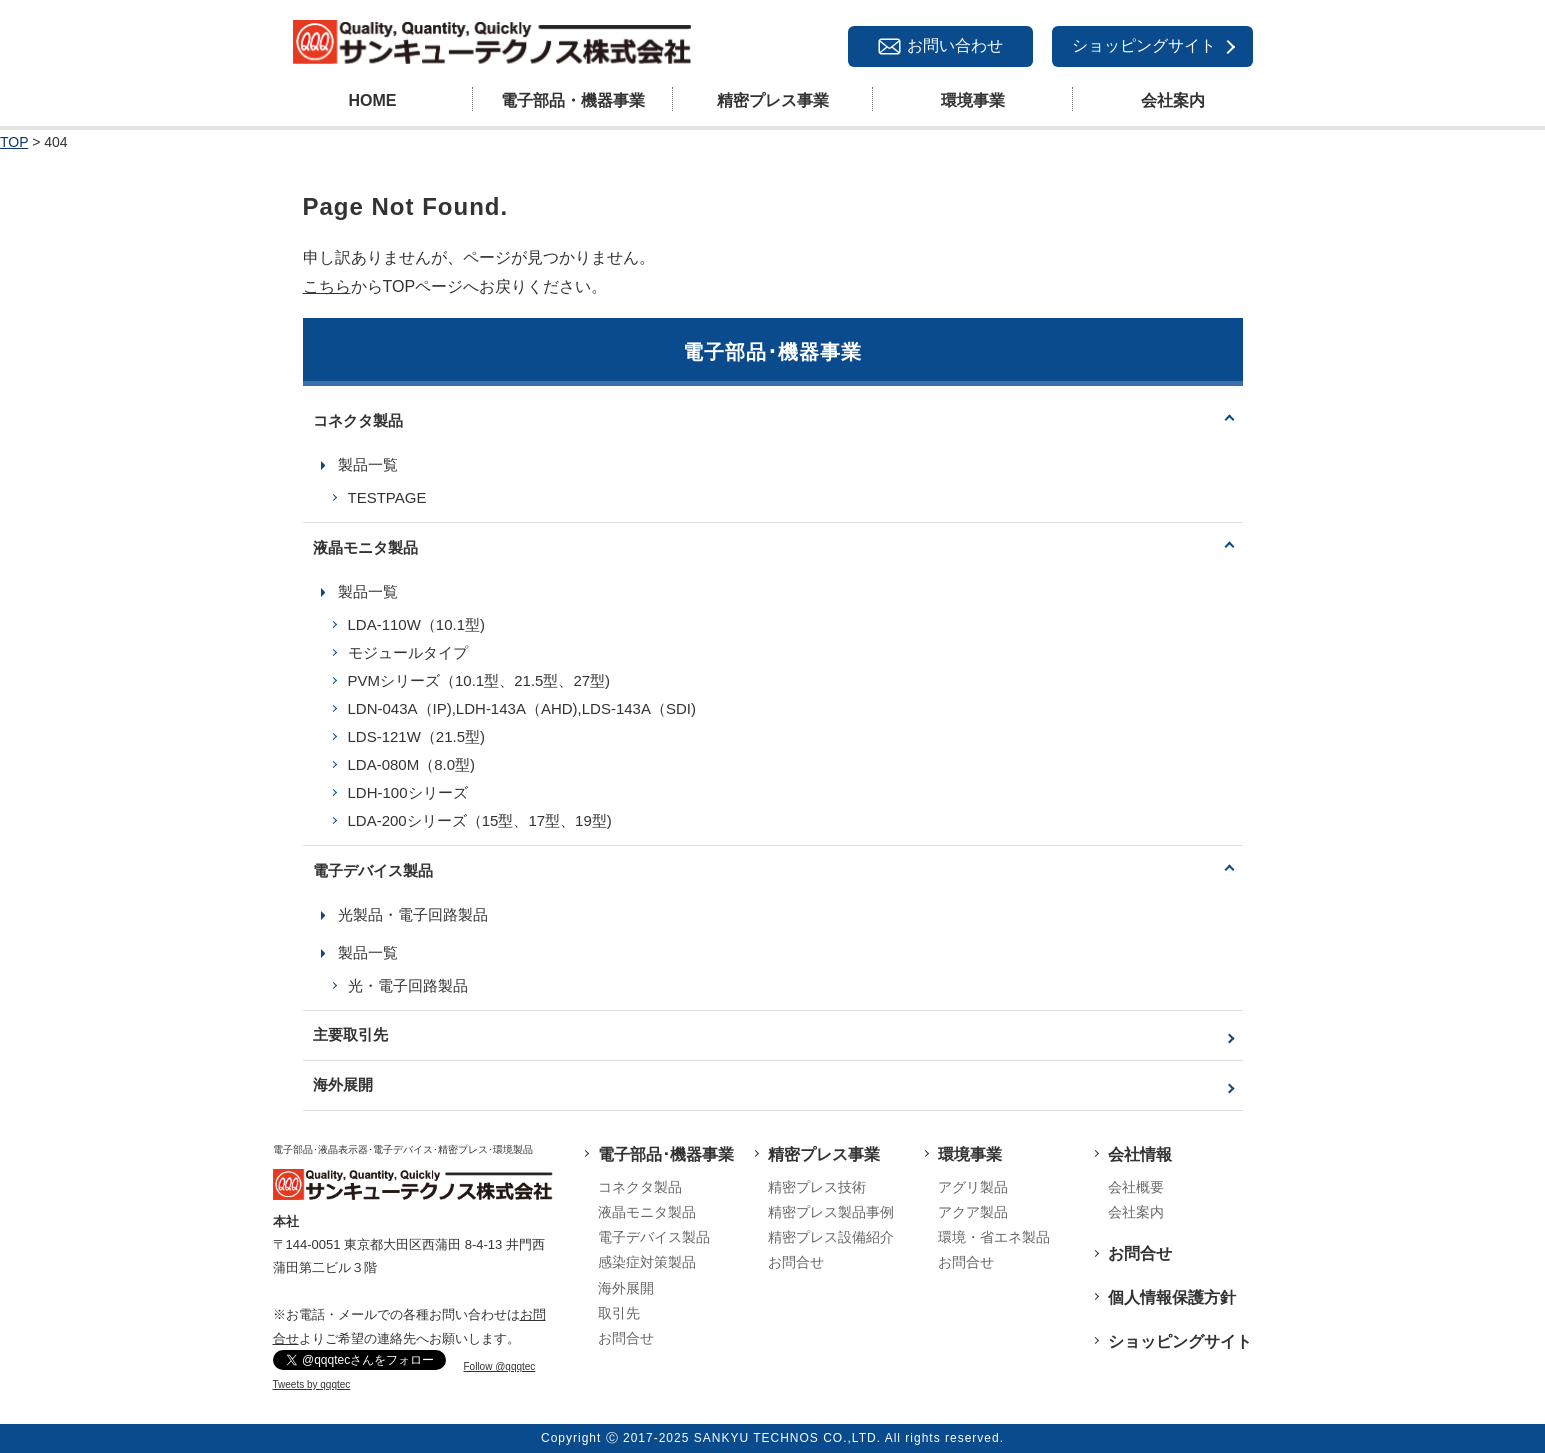 The image size is (1545, 1453). What do you see at coordinates (1173, 100) in the screenshot?
I see `会社案内` at bounding box center [1173, 100].